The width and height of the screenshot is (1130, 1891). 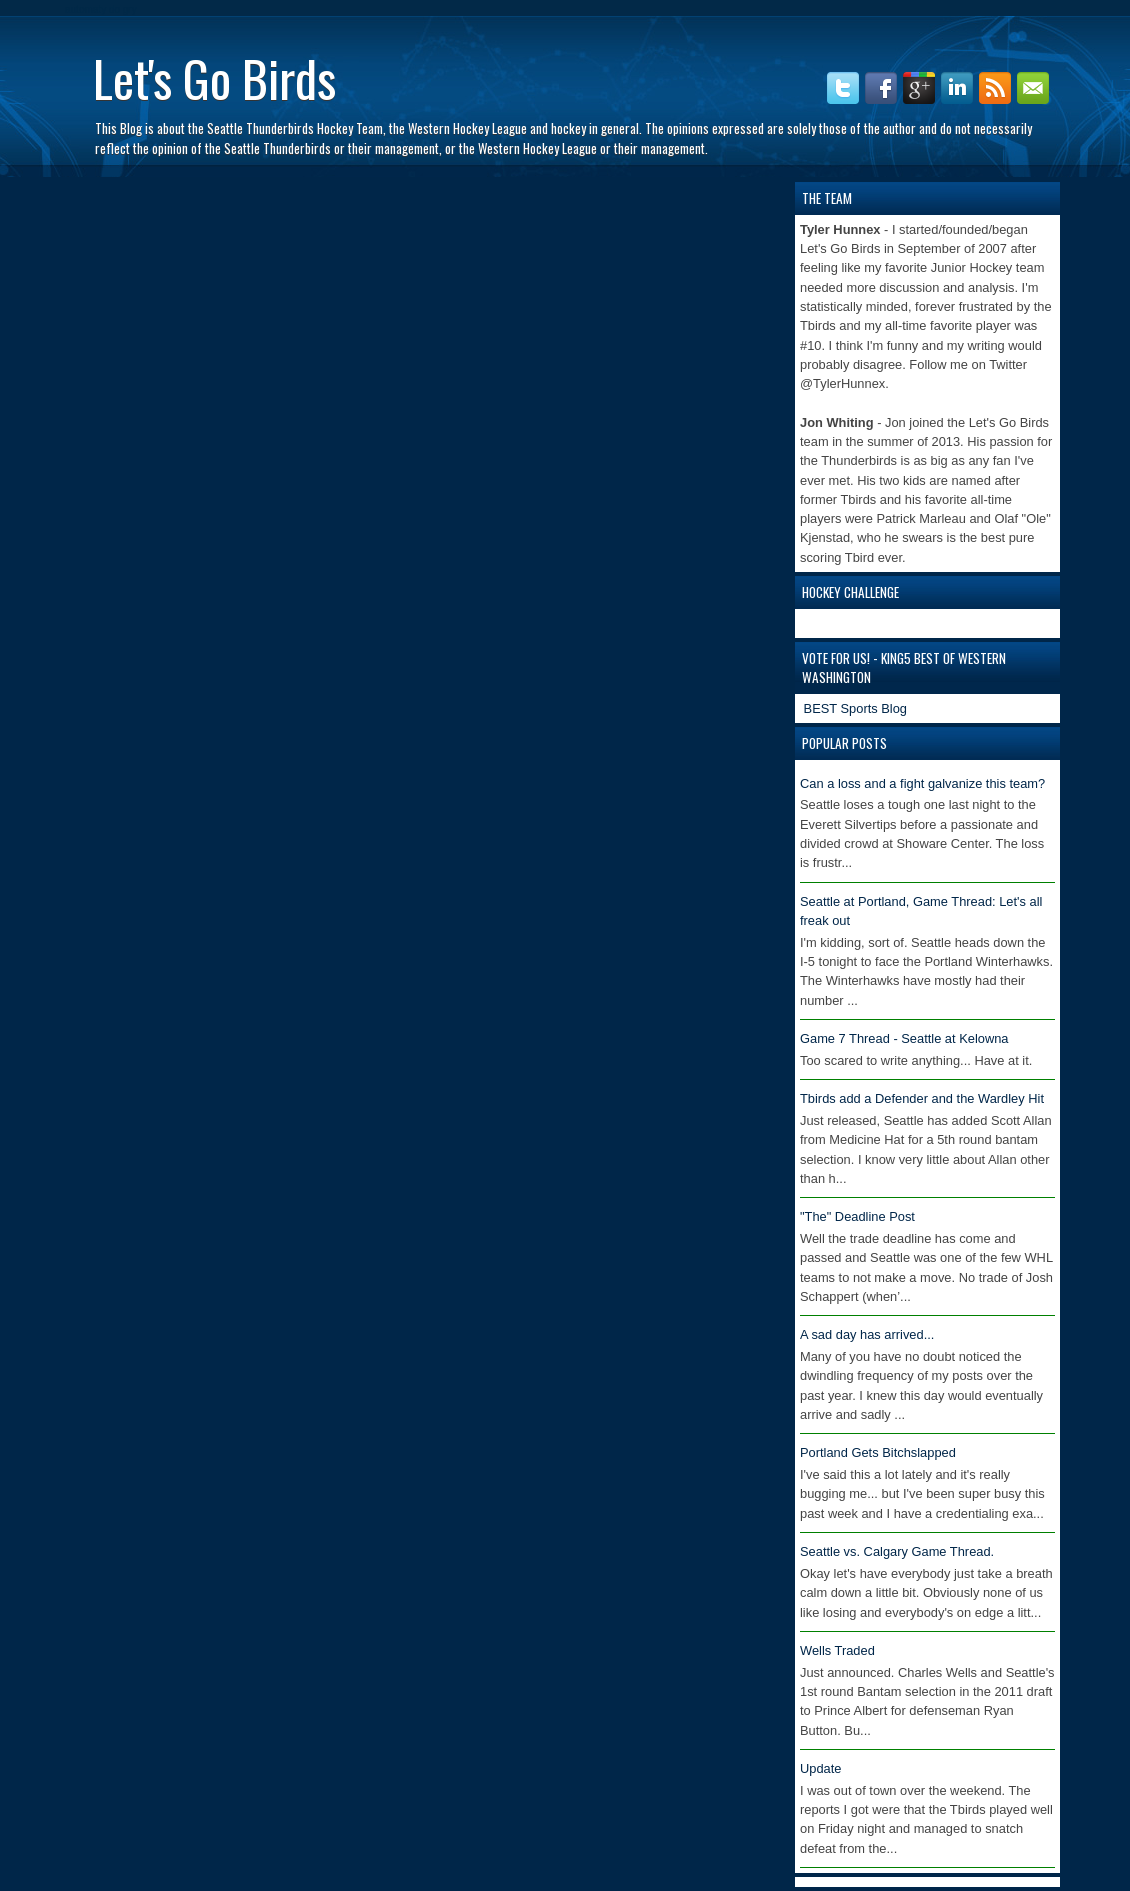 I want to click on Portland Gets Bitchslapped, so click(x=878, y=1452).